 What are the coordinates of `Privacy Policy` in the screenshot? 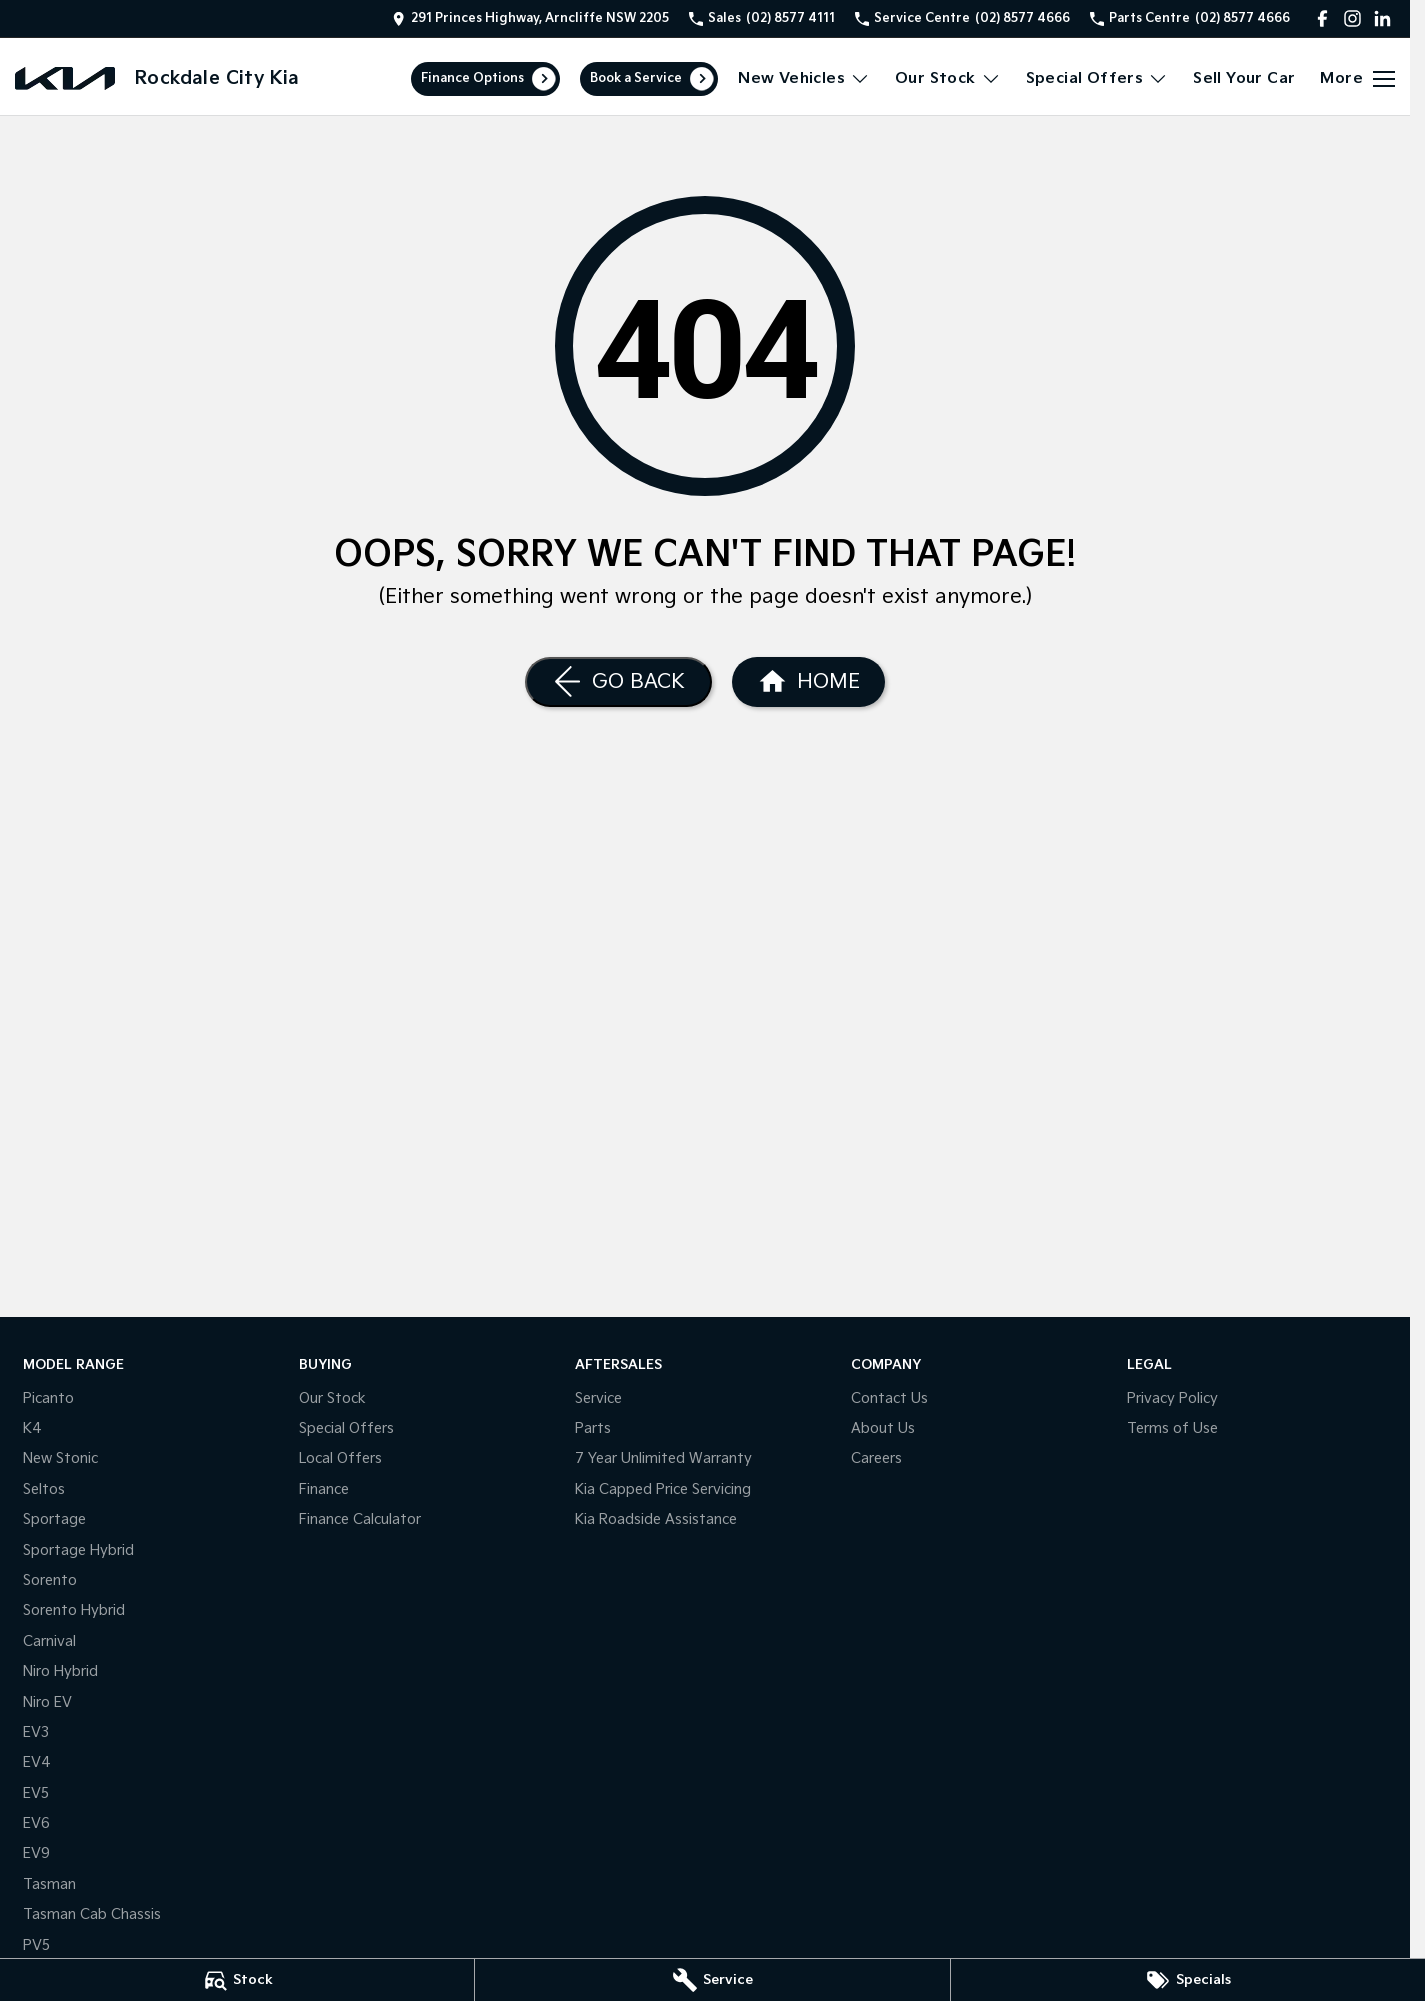 It's located at (1172, 1398).